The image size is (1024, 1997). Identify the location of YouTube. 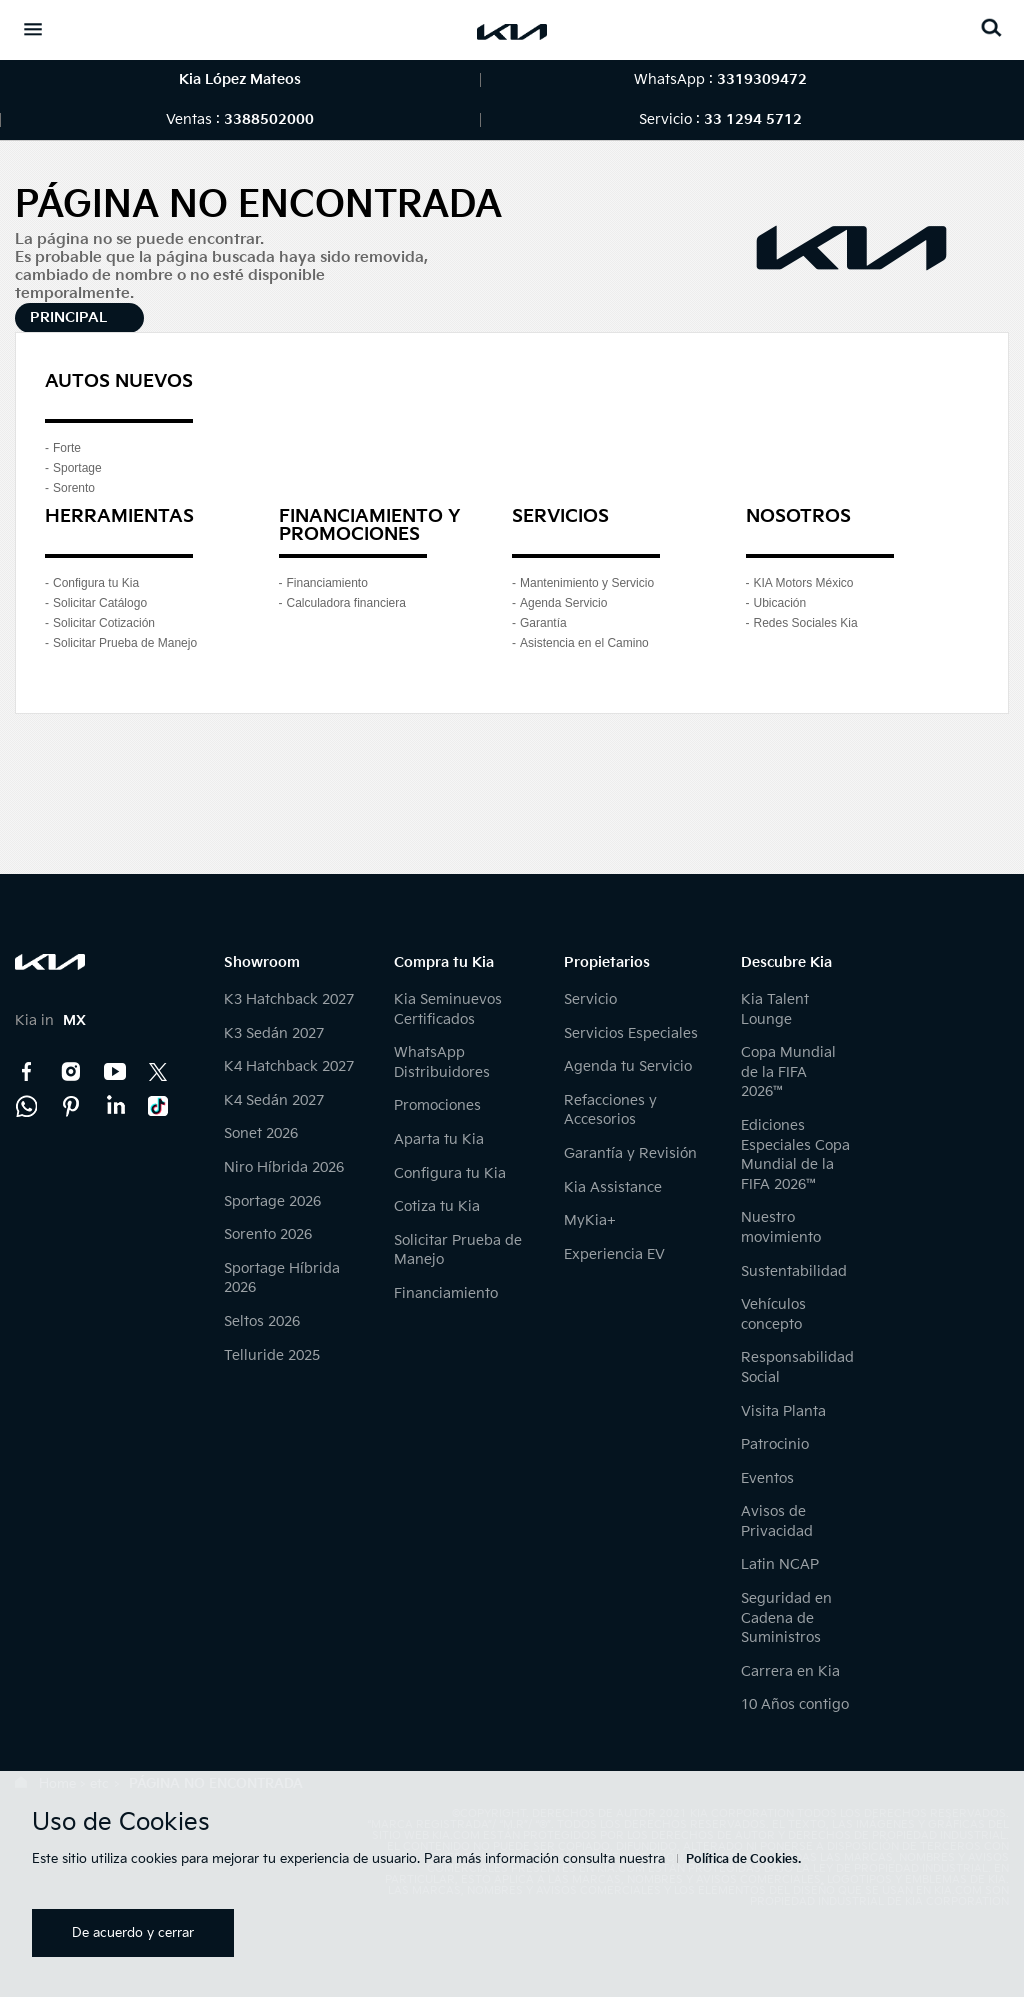
(115, 1072).